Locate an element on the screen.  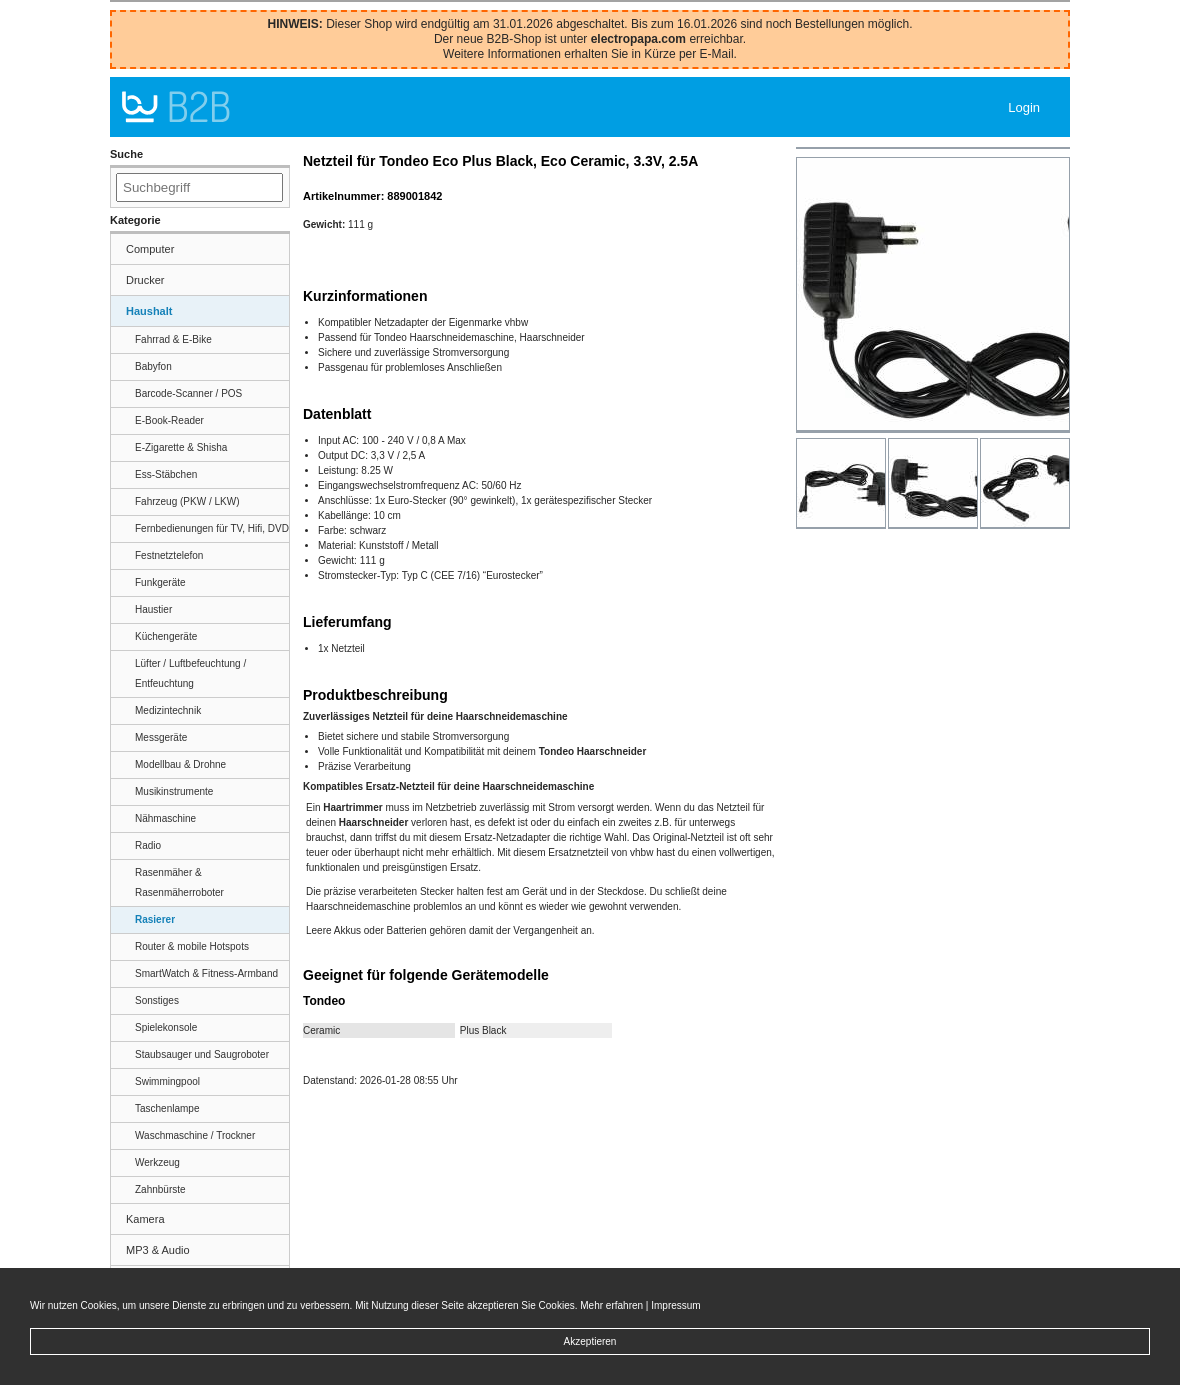
Medizintechnik is located at coordinates (168, 710).